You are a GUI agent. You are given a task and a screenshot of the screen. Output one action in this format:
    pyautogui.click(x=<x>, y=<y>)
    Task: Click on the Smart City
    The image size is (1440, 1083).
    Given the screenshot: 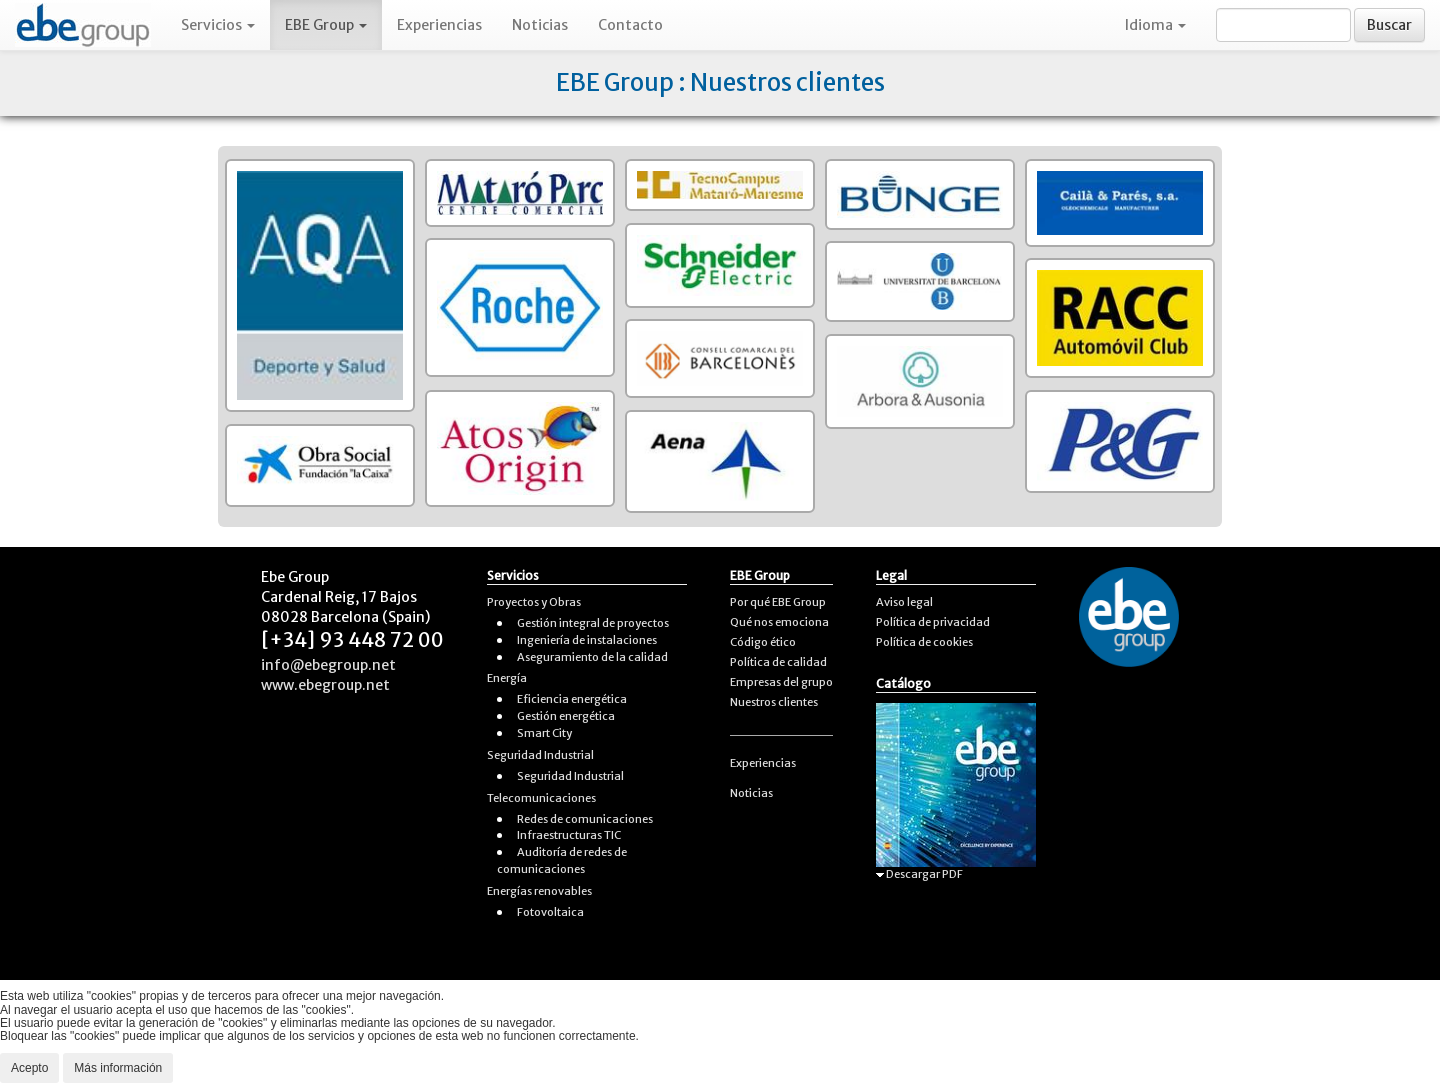 What is the action you would take?
    pyautogui.click(x=544, y=733)
    